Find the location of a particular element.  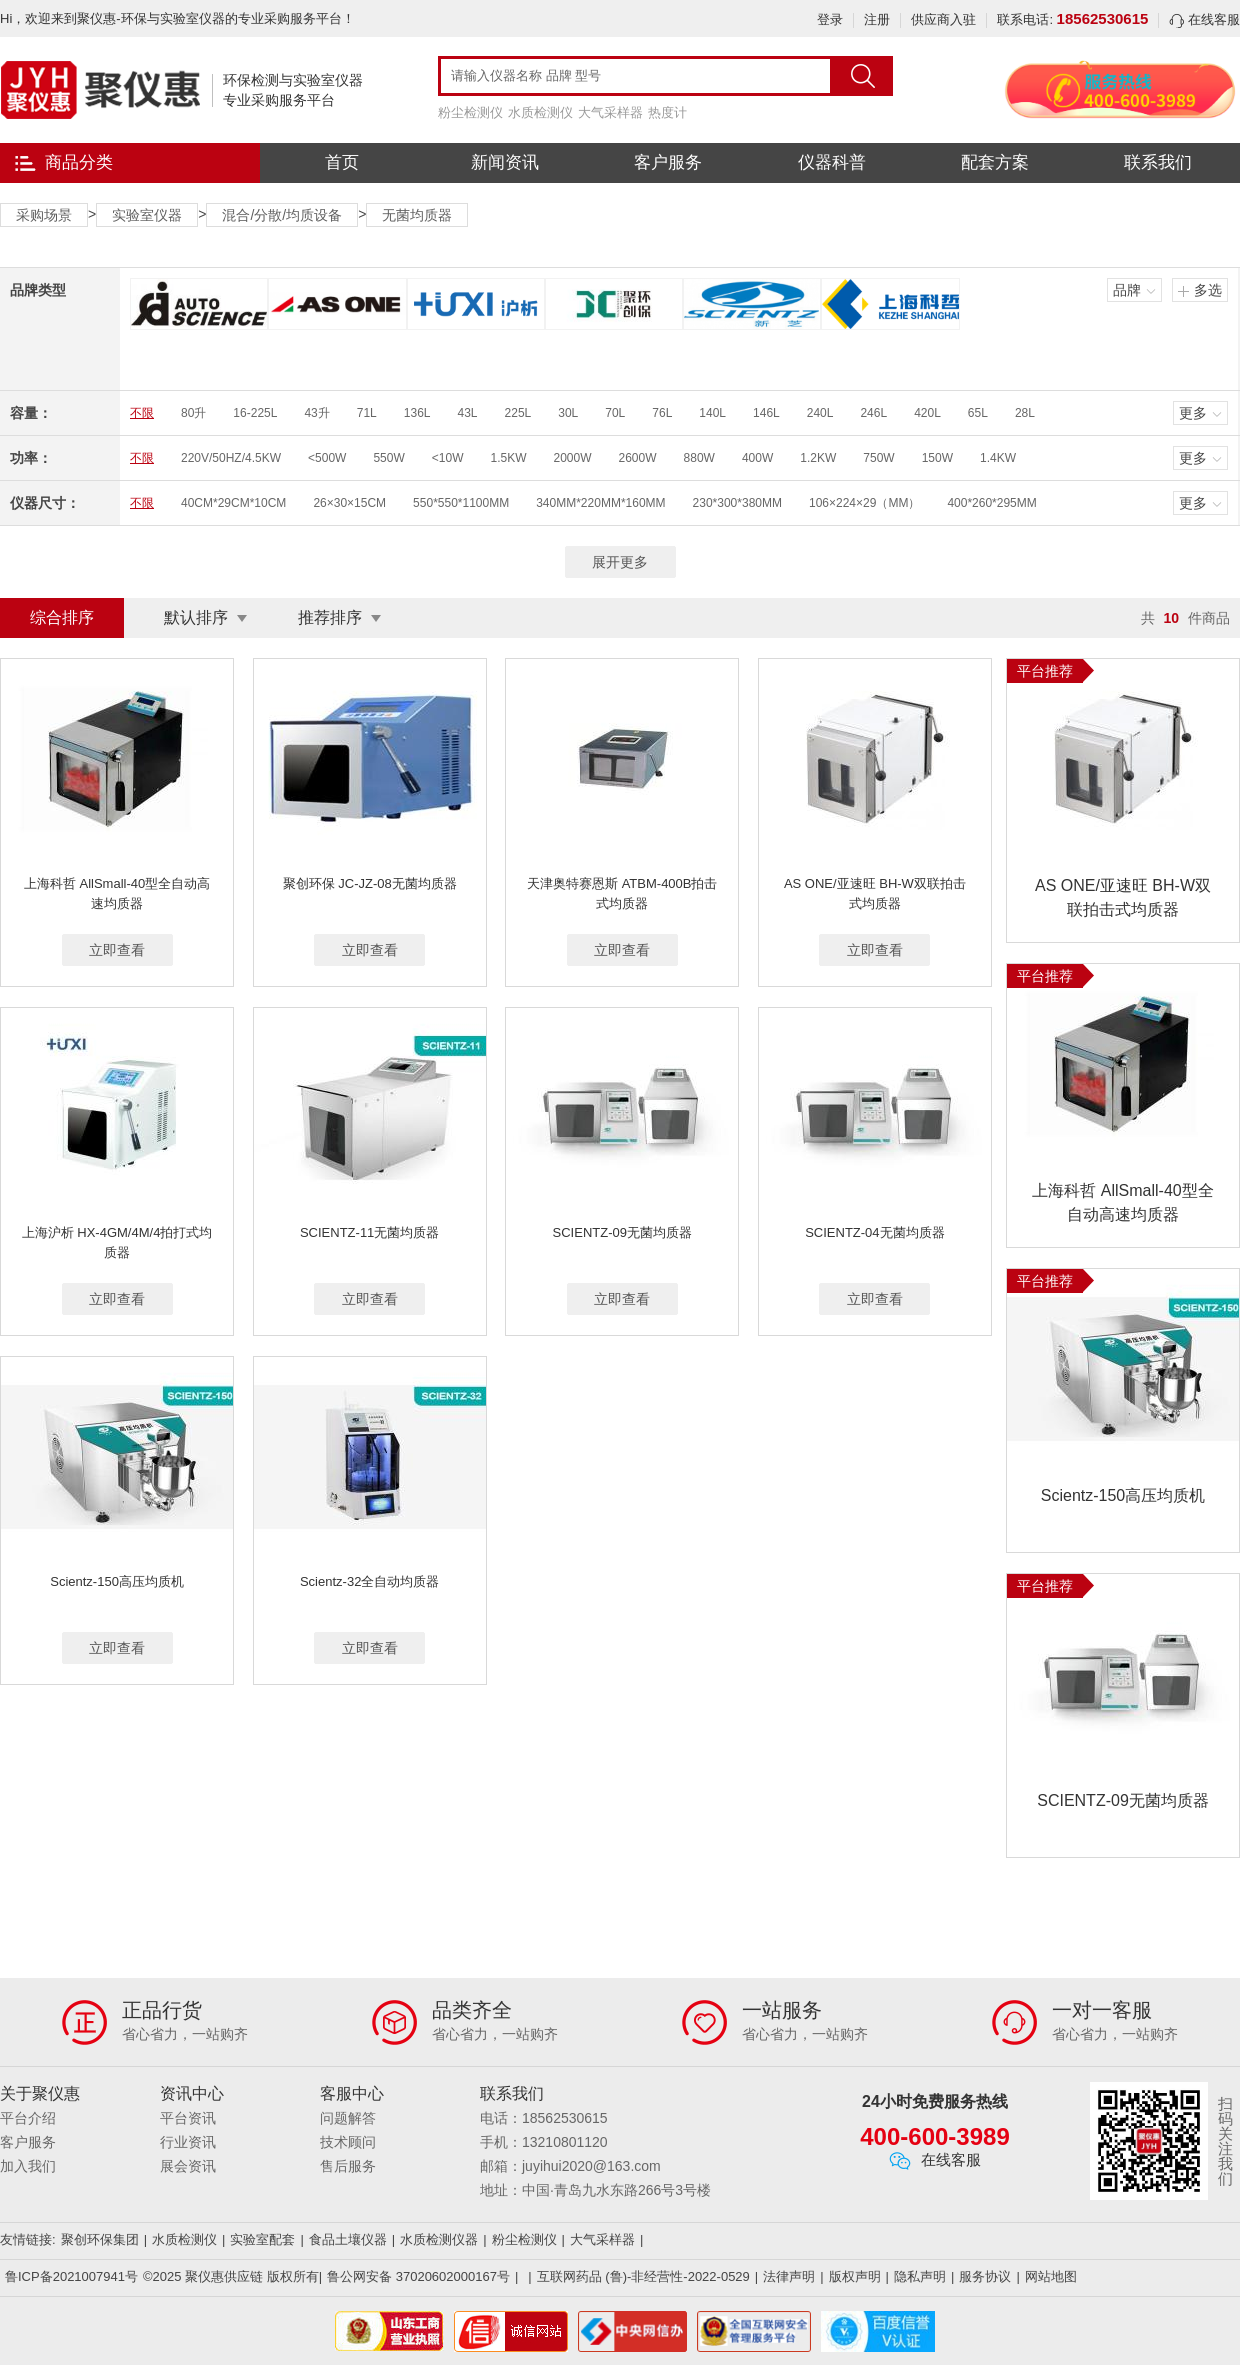

水质检测仪器 is located at coordinates (439, 2239).